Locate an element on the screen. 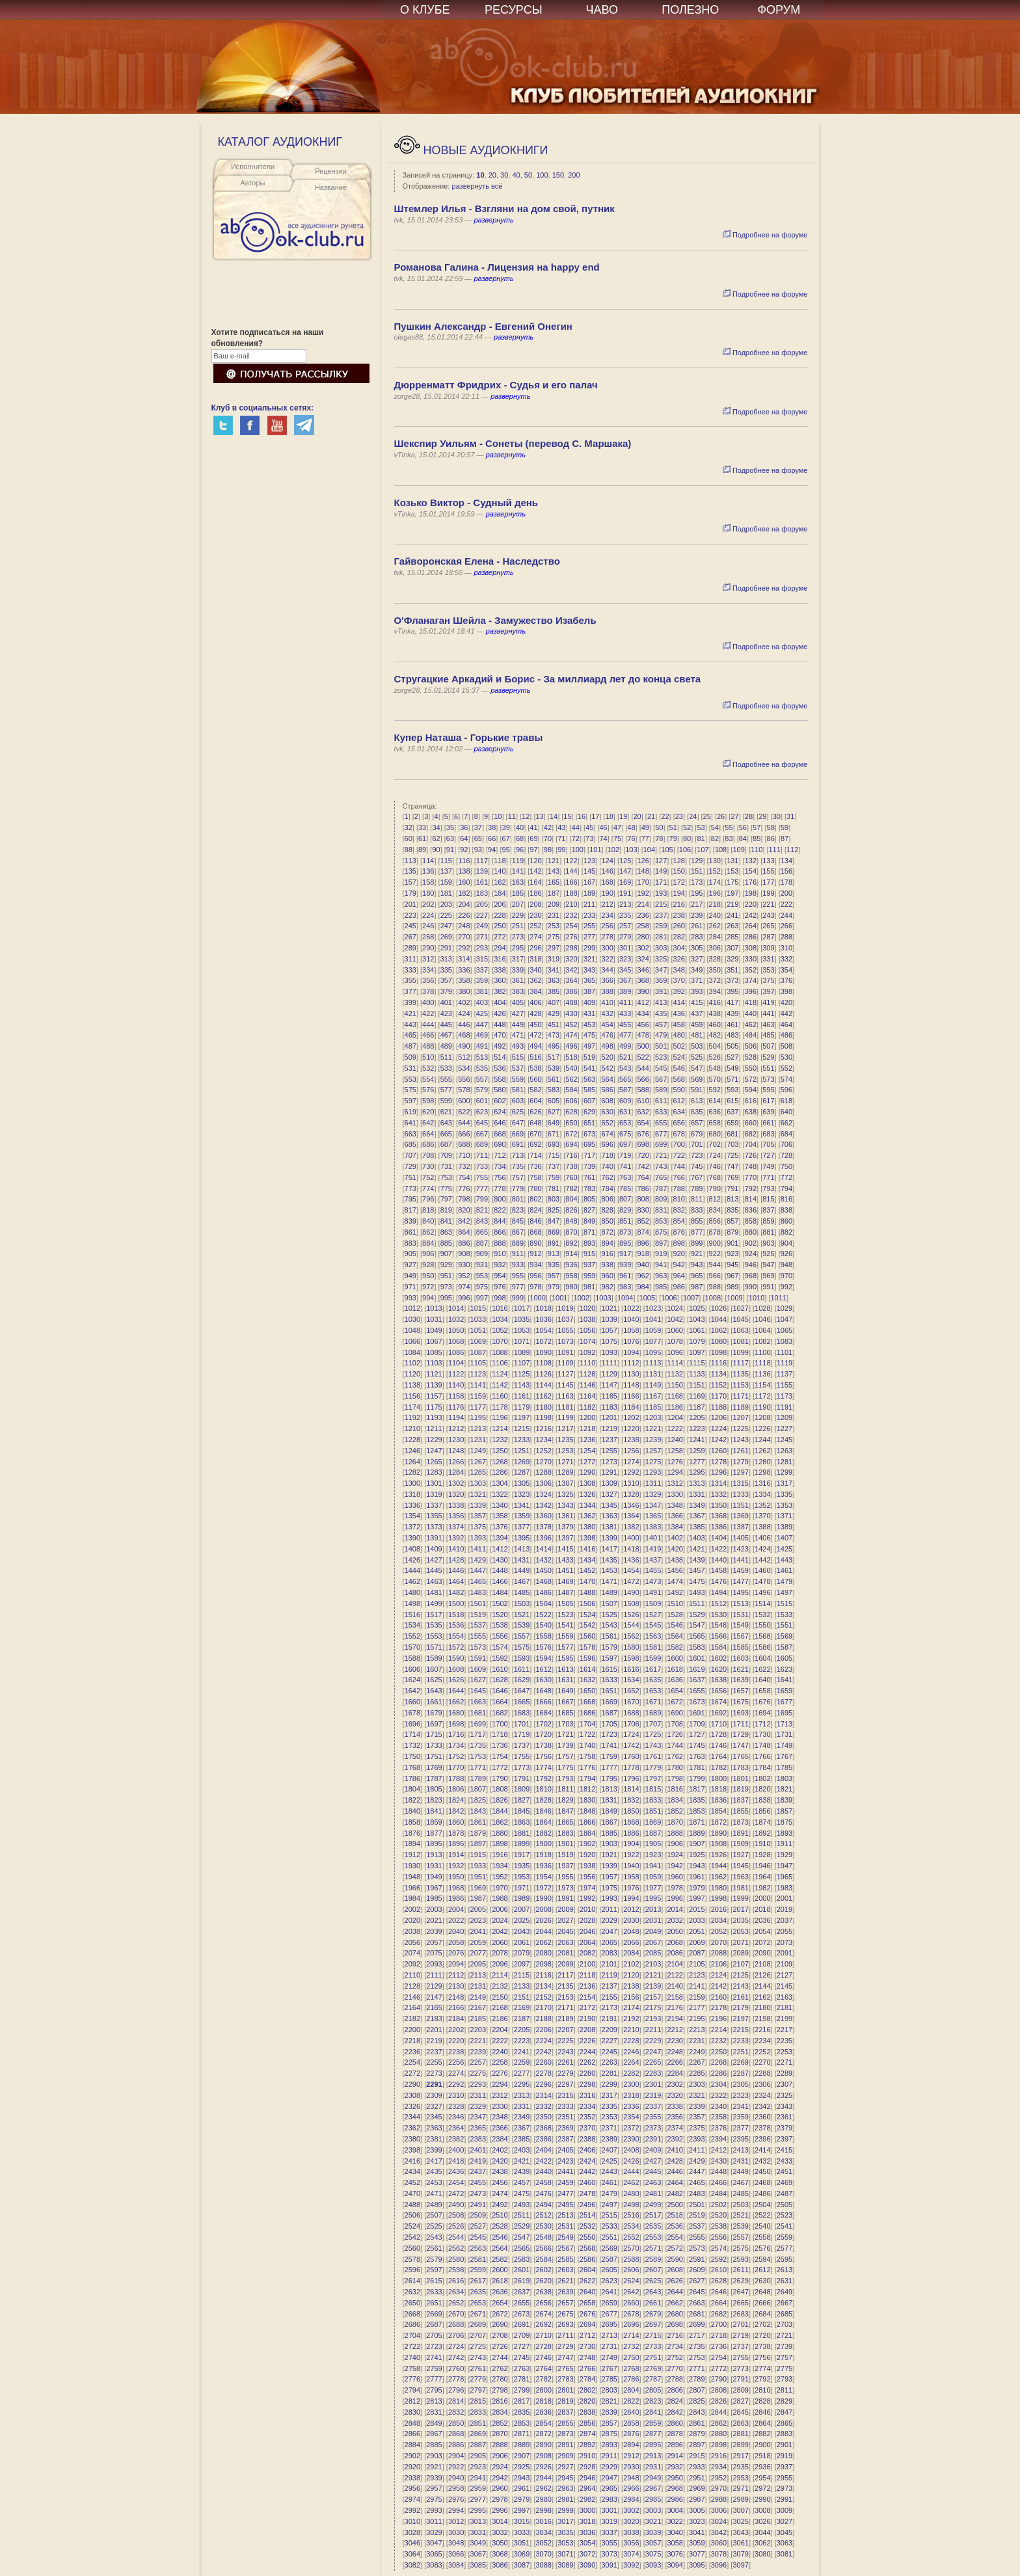 The width and height of the screenshot is (1020, 2576). 630 is located at coordinates (607, 1112).